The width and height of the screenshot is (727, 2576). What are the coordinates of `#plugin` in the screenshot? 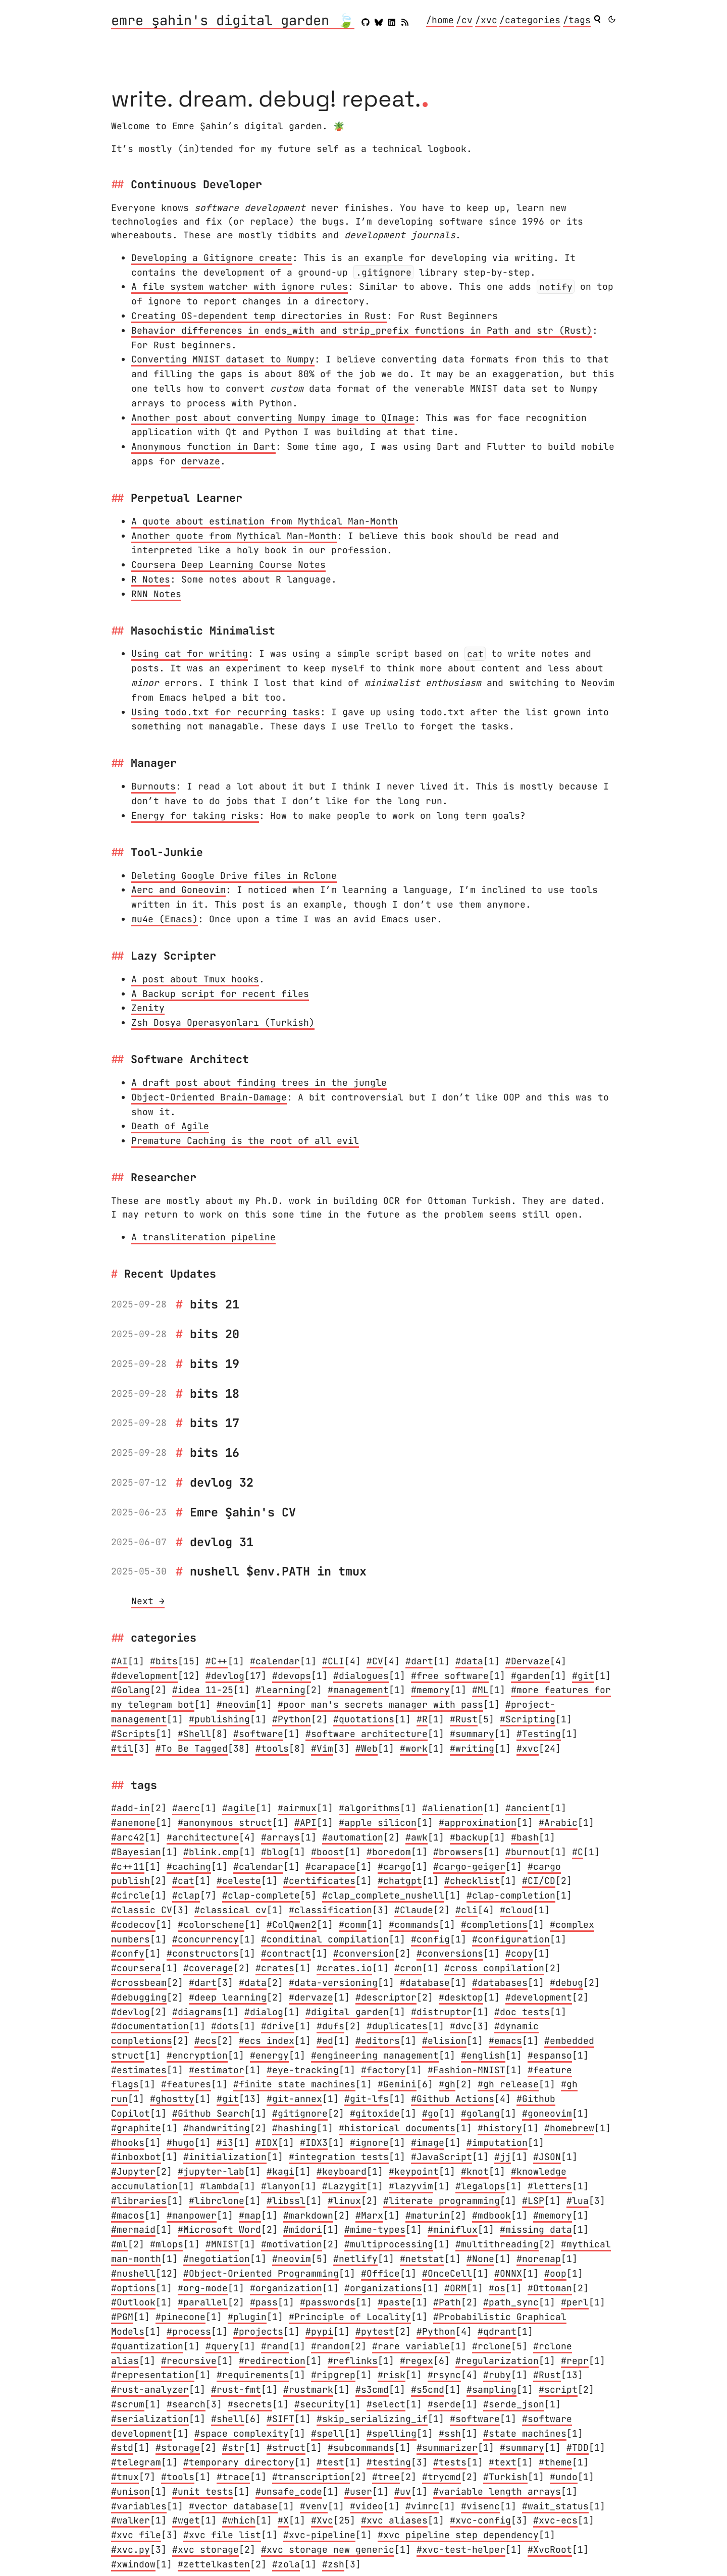 It's located at (247, 2317).